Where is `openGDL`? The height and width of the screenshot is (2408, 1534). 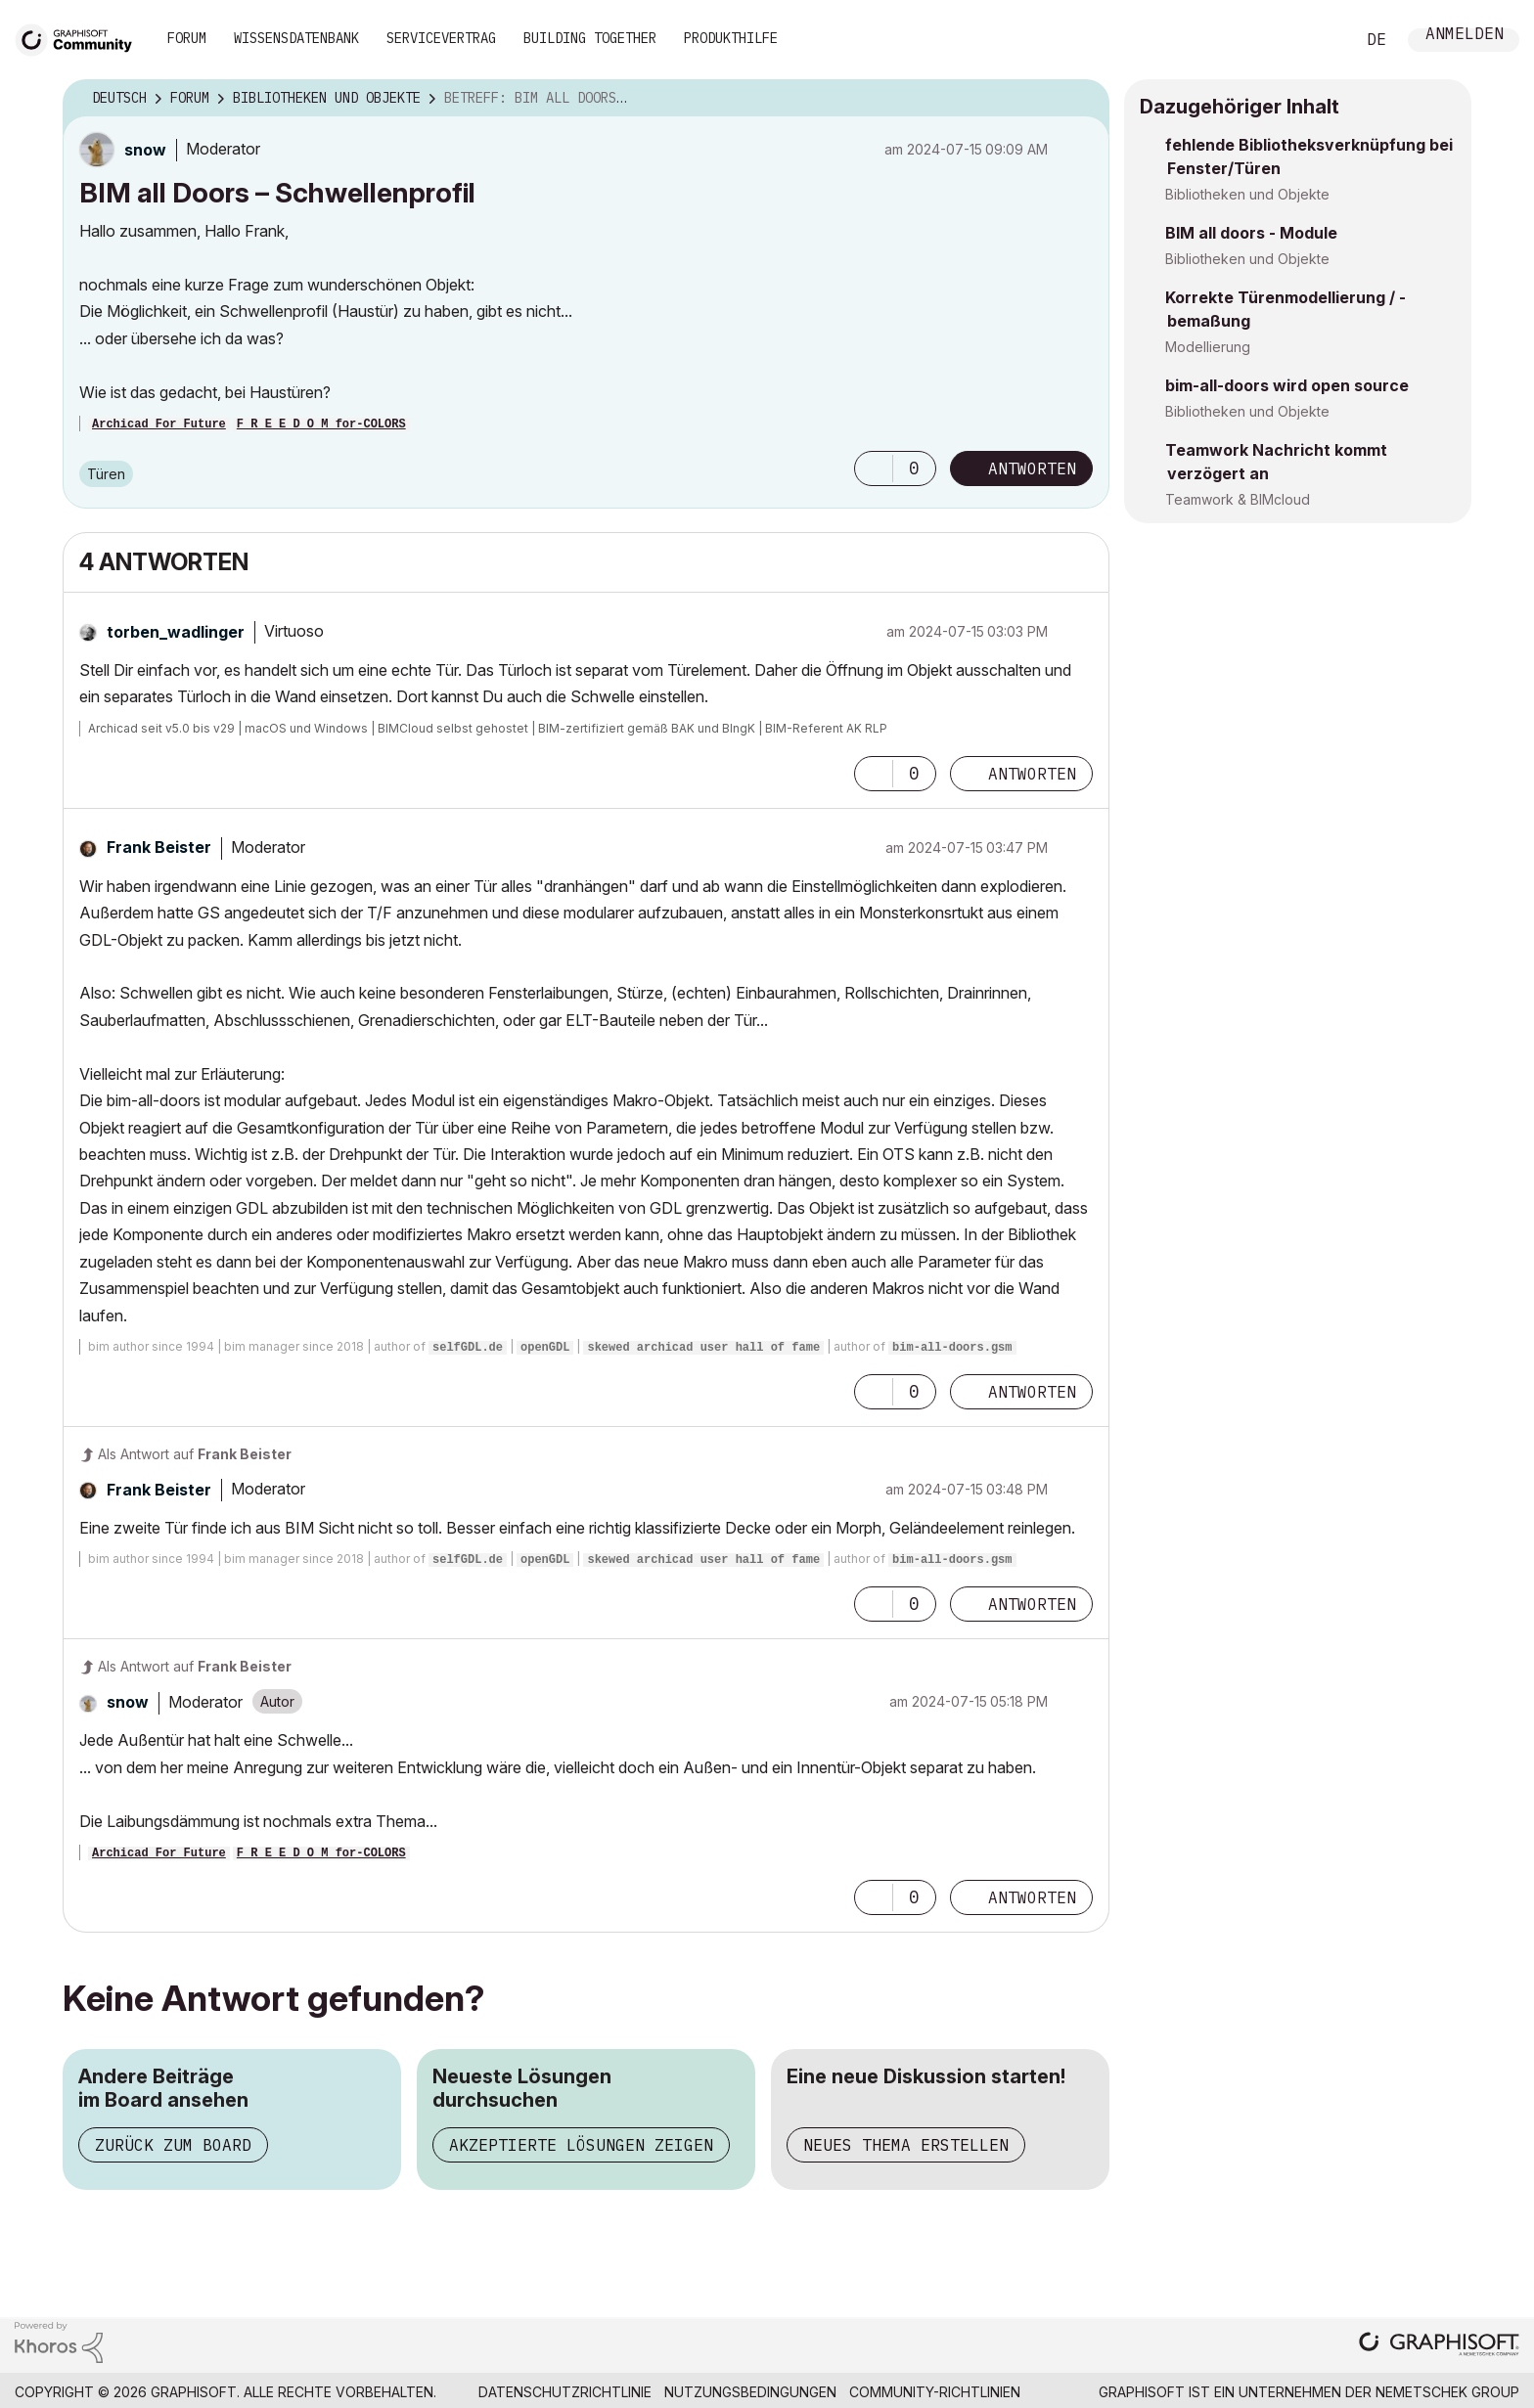 openGDL is located at coordinates (544, 1348).